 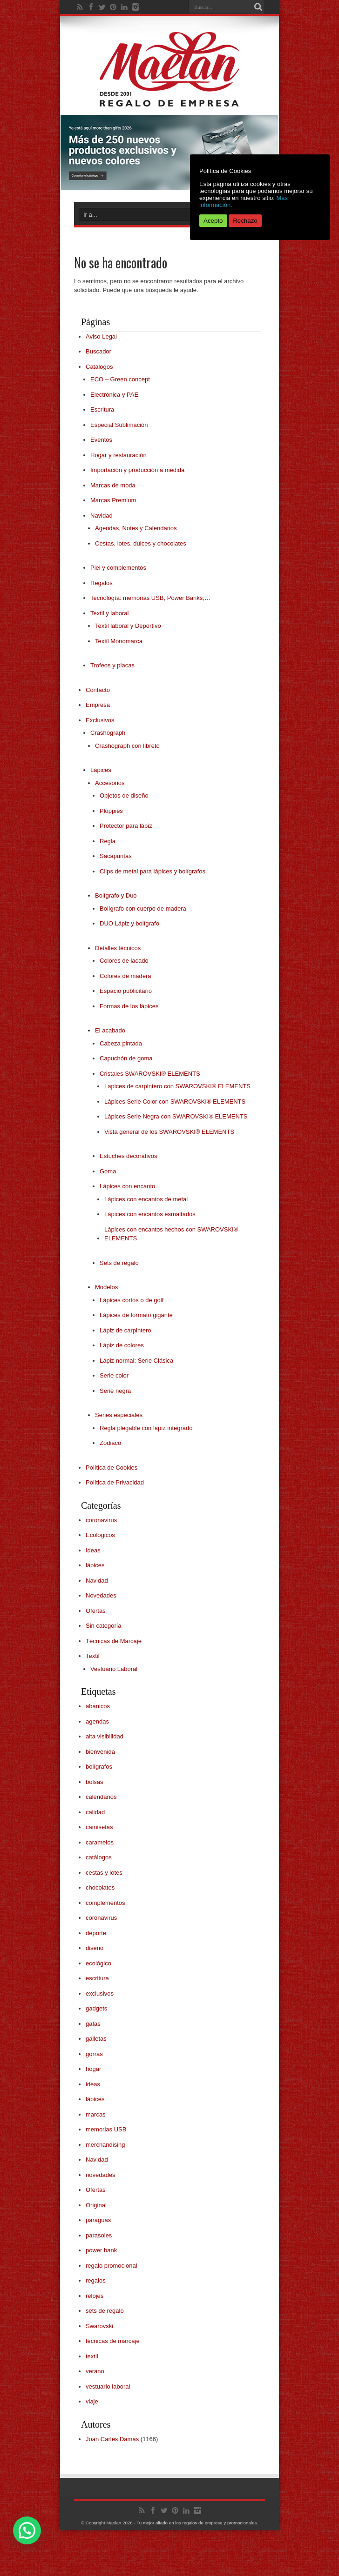 What do you see at coordinates (115, 1390) in the screenshot?
I see `Serie negra` at bounding box center [115, 1390].